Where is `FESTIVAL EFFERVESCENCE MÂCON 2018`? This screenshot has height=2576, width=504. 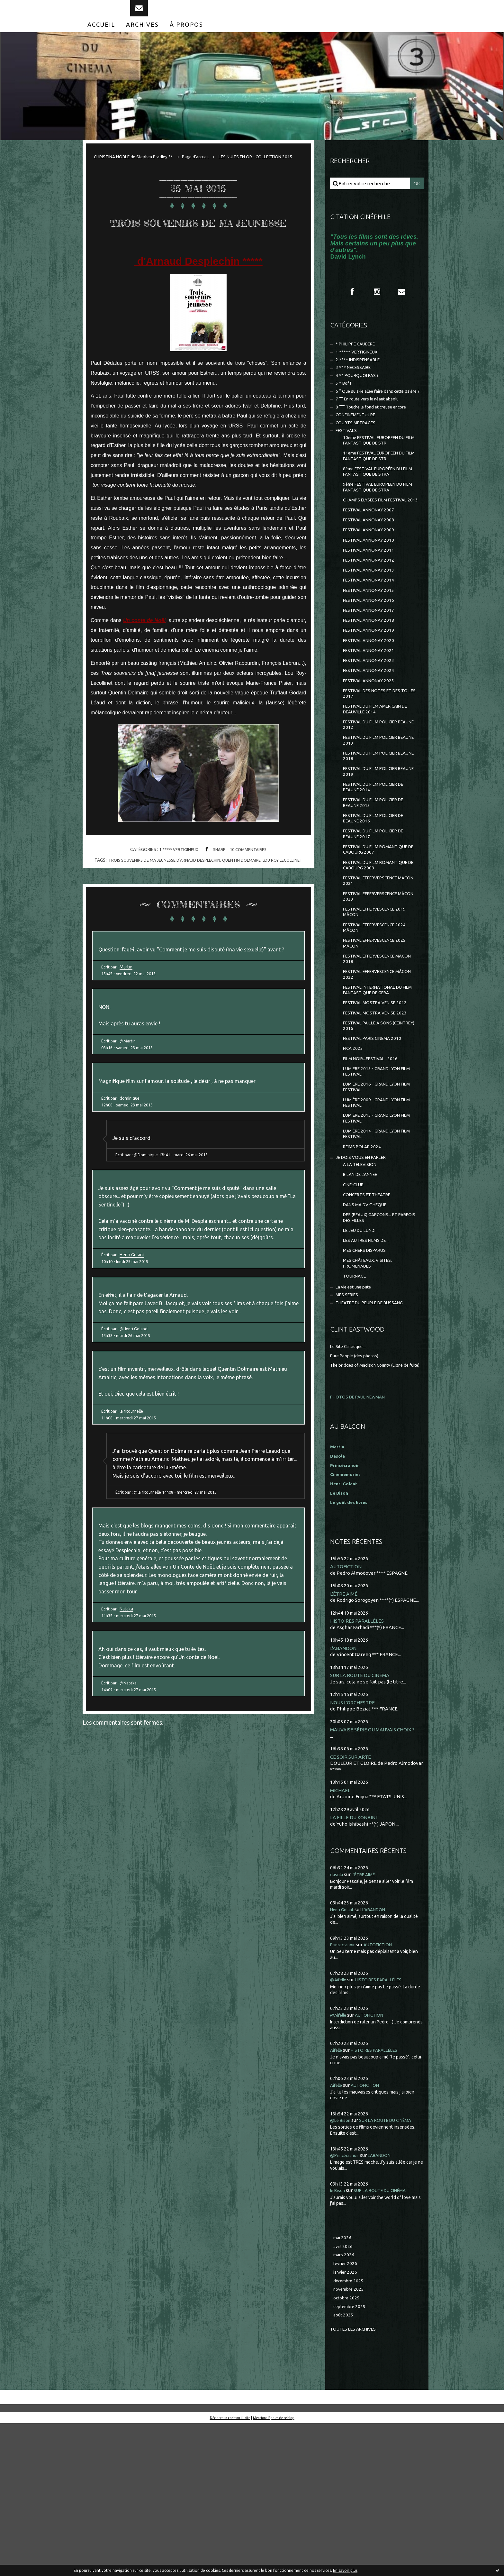 FESTIVAL EFFERVESCENCE MÂCON 2018 is located at coordinates (373, 1056).